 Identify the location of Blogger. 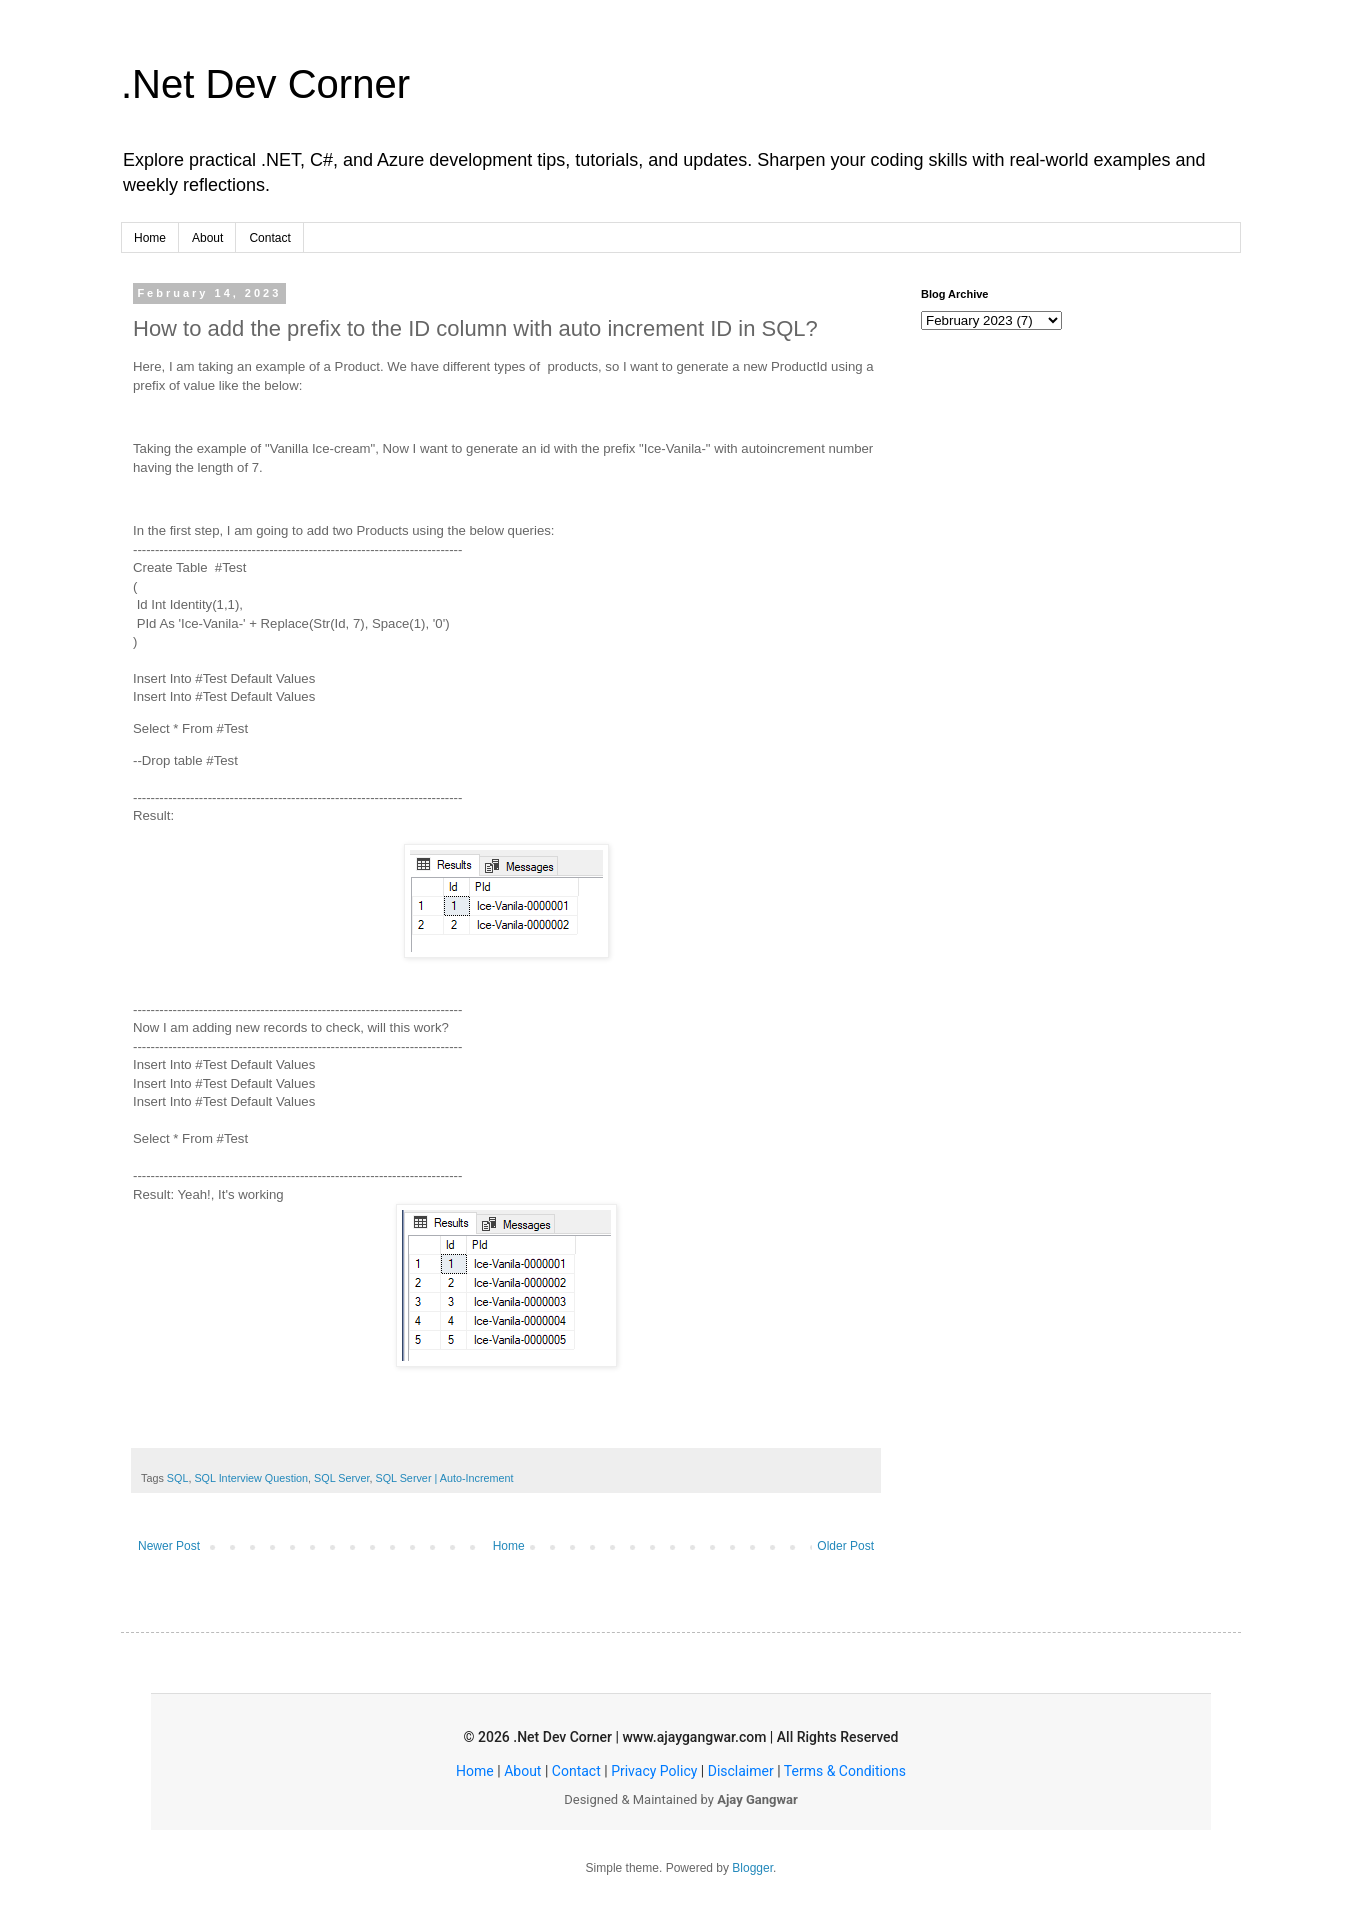
(752, 1868).